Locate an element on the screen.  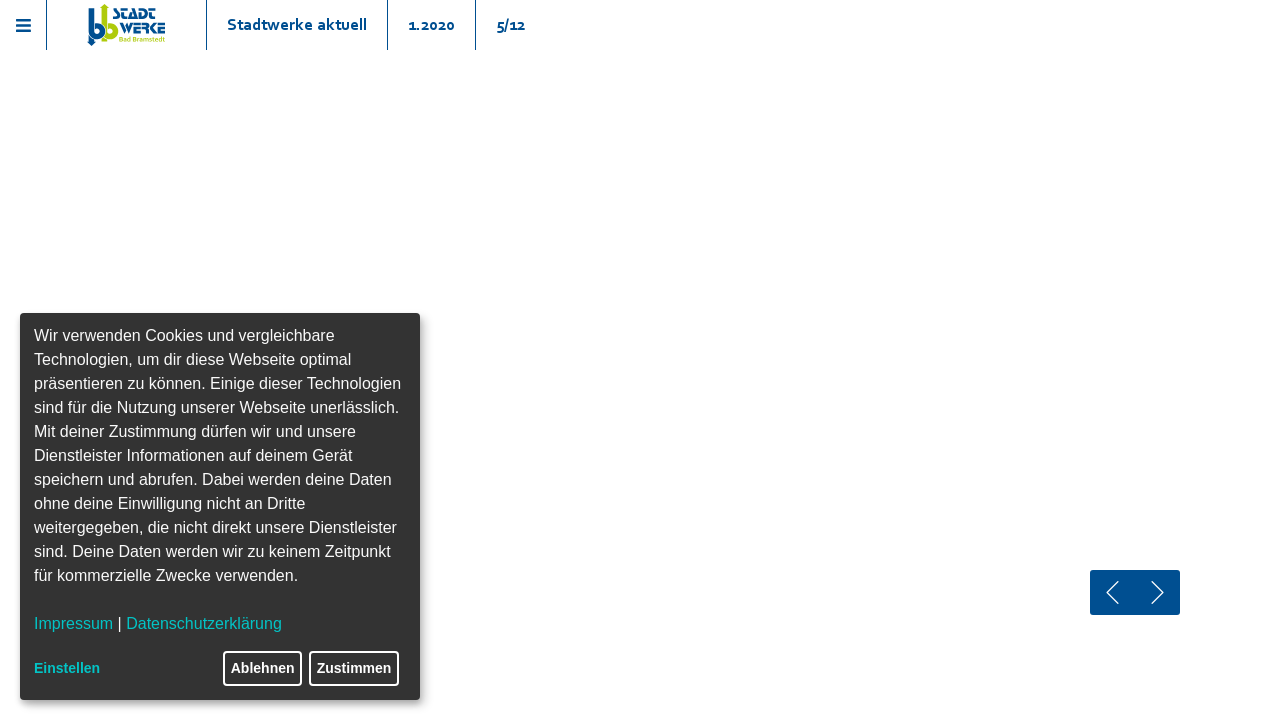
Zustimmen is located at coordinates (354, 668).